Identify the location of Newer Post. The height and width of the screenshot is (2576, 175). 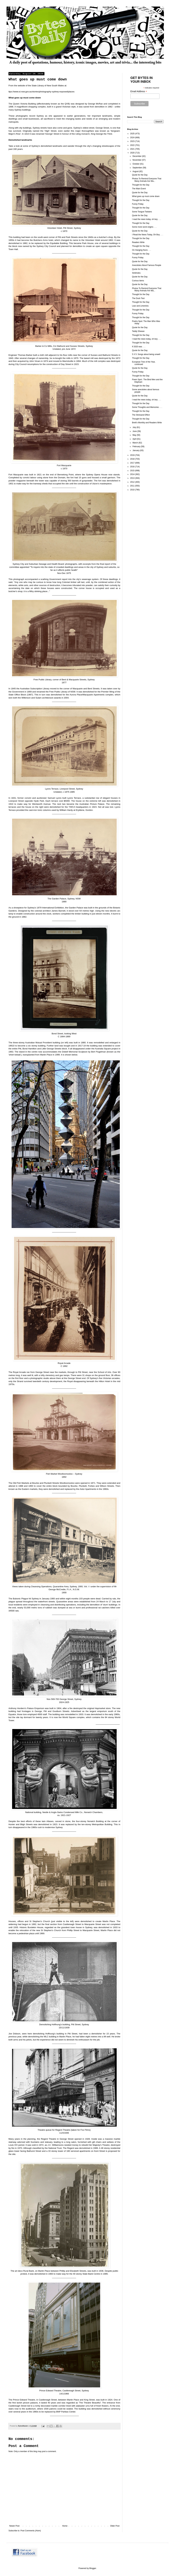
(14, 2526).